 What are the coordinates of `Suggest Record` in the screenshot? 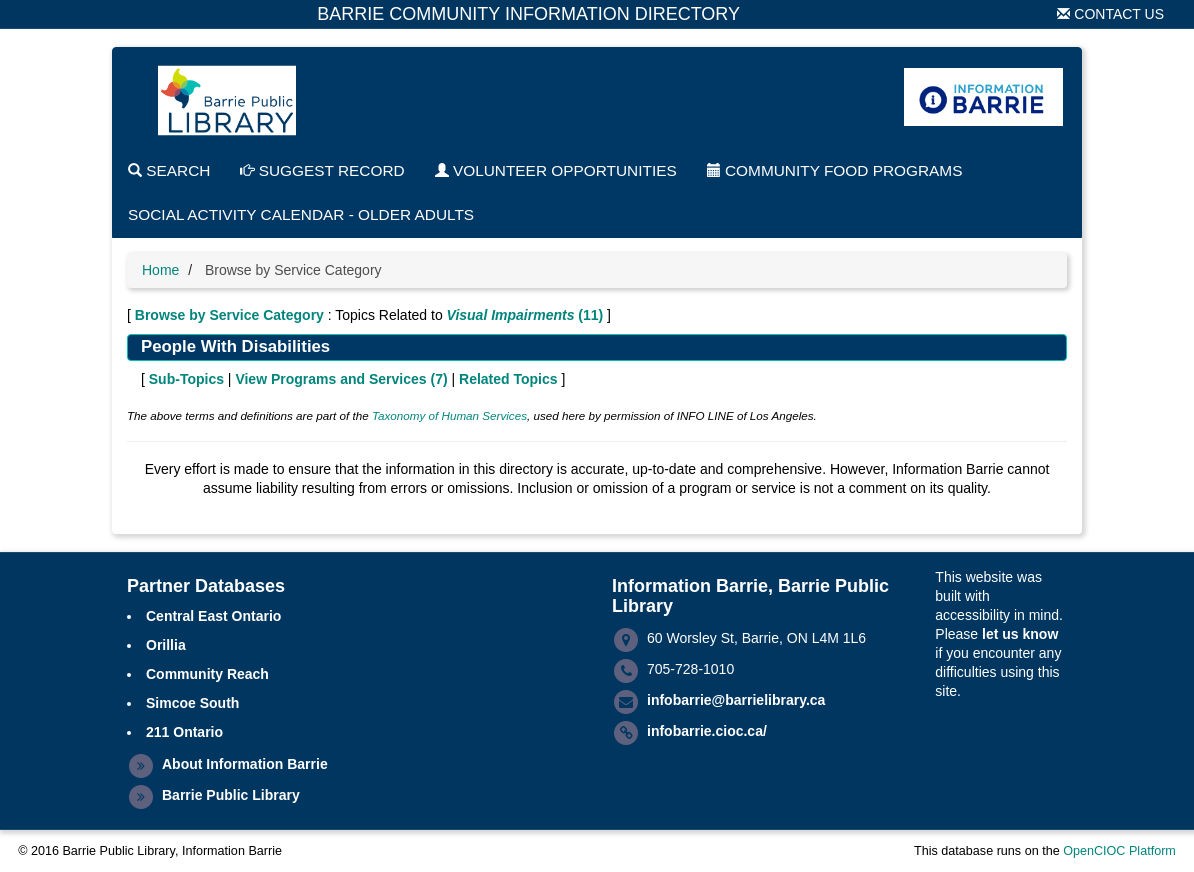 It's located at (322, 170).